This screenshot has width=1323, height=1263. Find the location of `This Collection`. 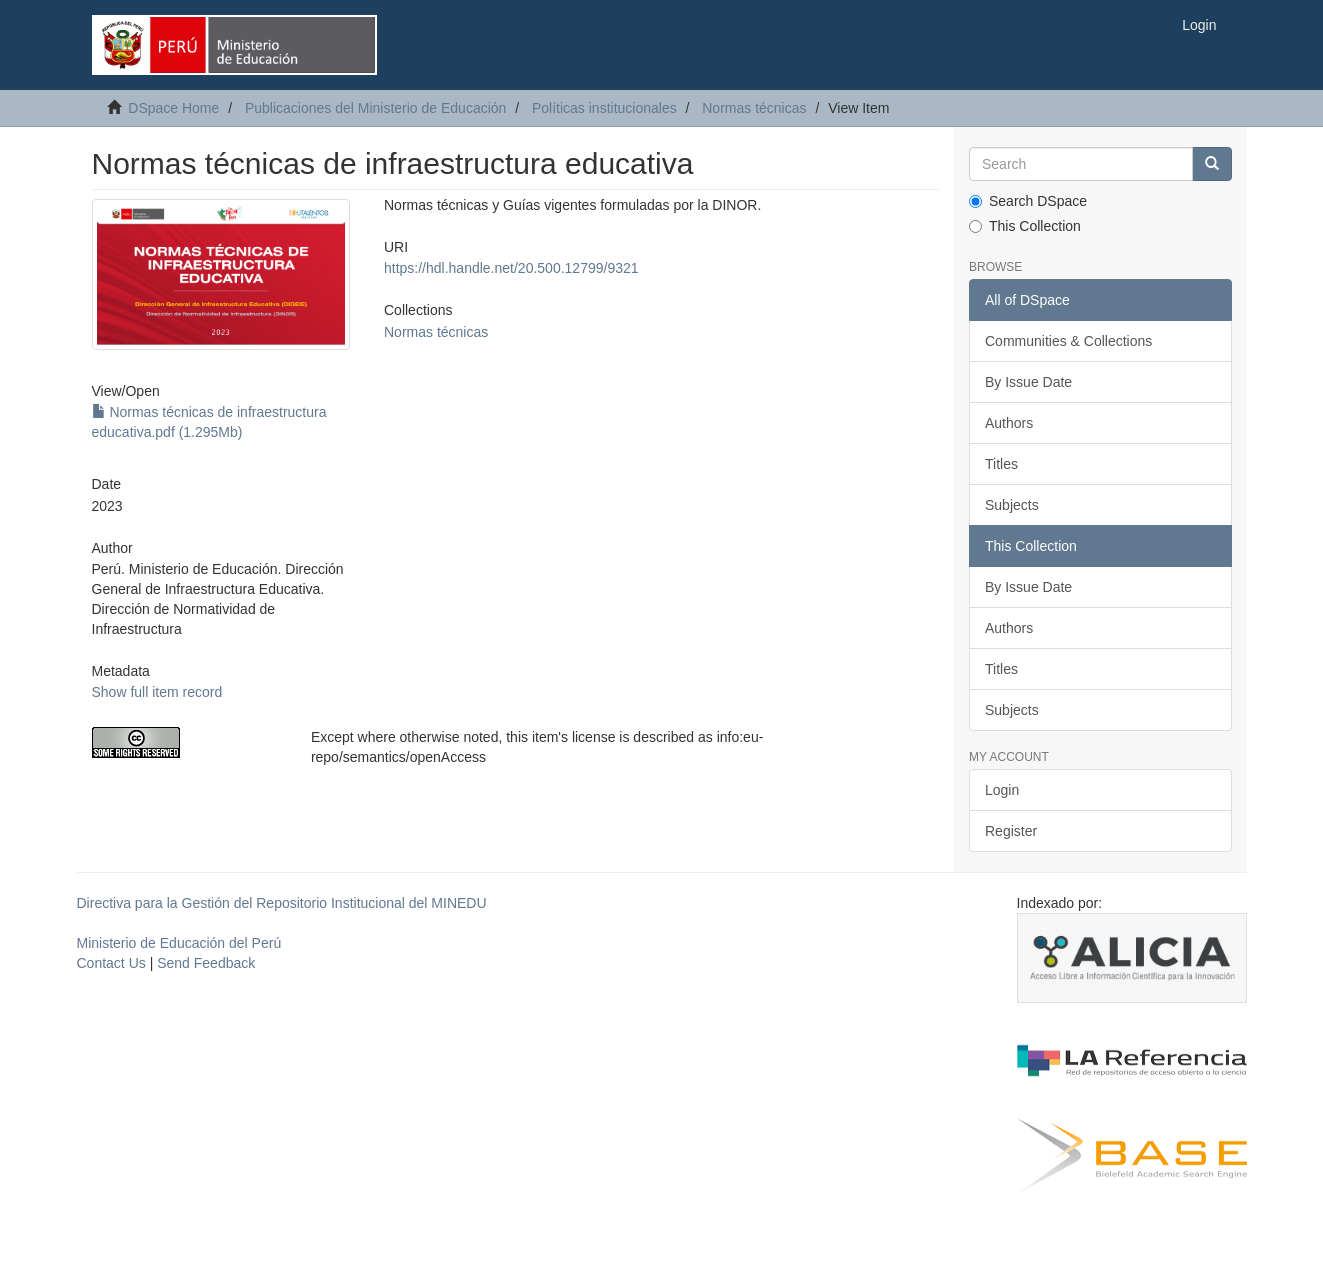

This Collection is located at coordinates (1025, 226).